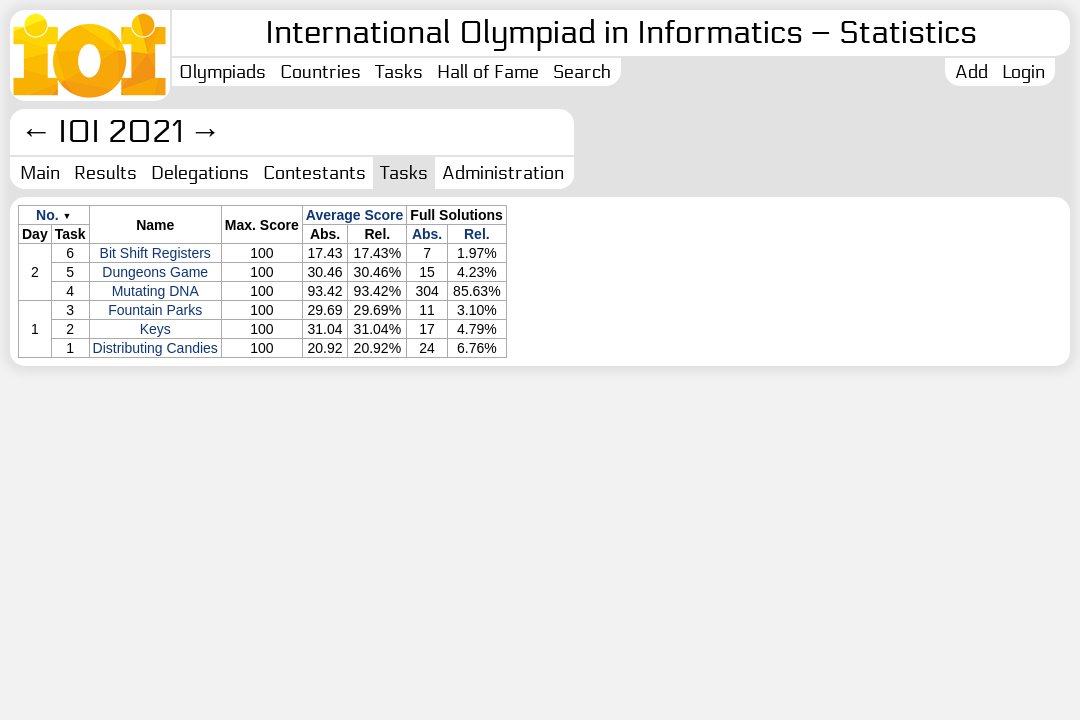 This screenshot has width=1080, height=720. Describe the element at coordinates (40, 173) in the screenshot. I see `Main` at that location.